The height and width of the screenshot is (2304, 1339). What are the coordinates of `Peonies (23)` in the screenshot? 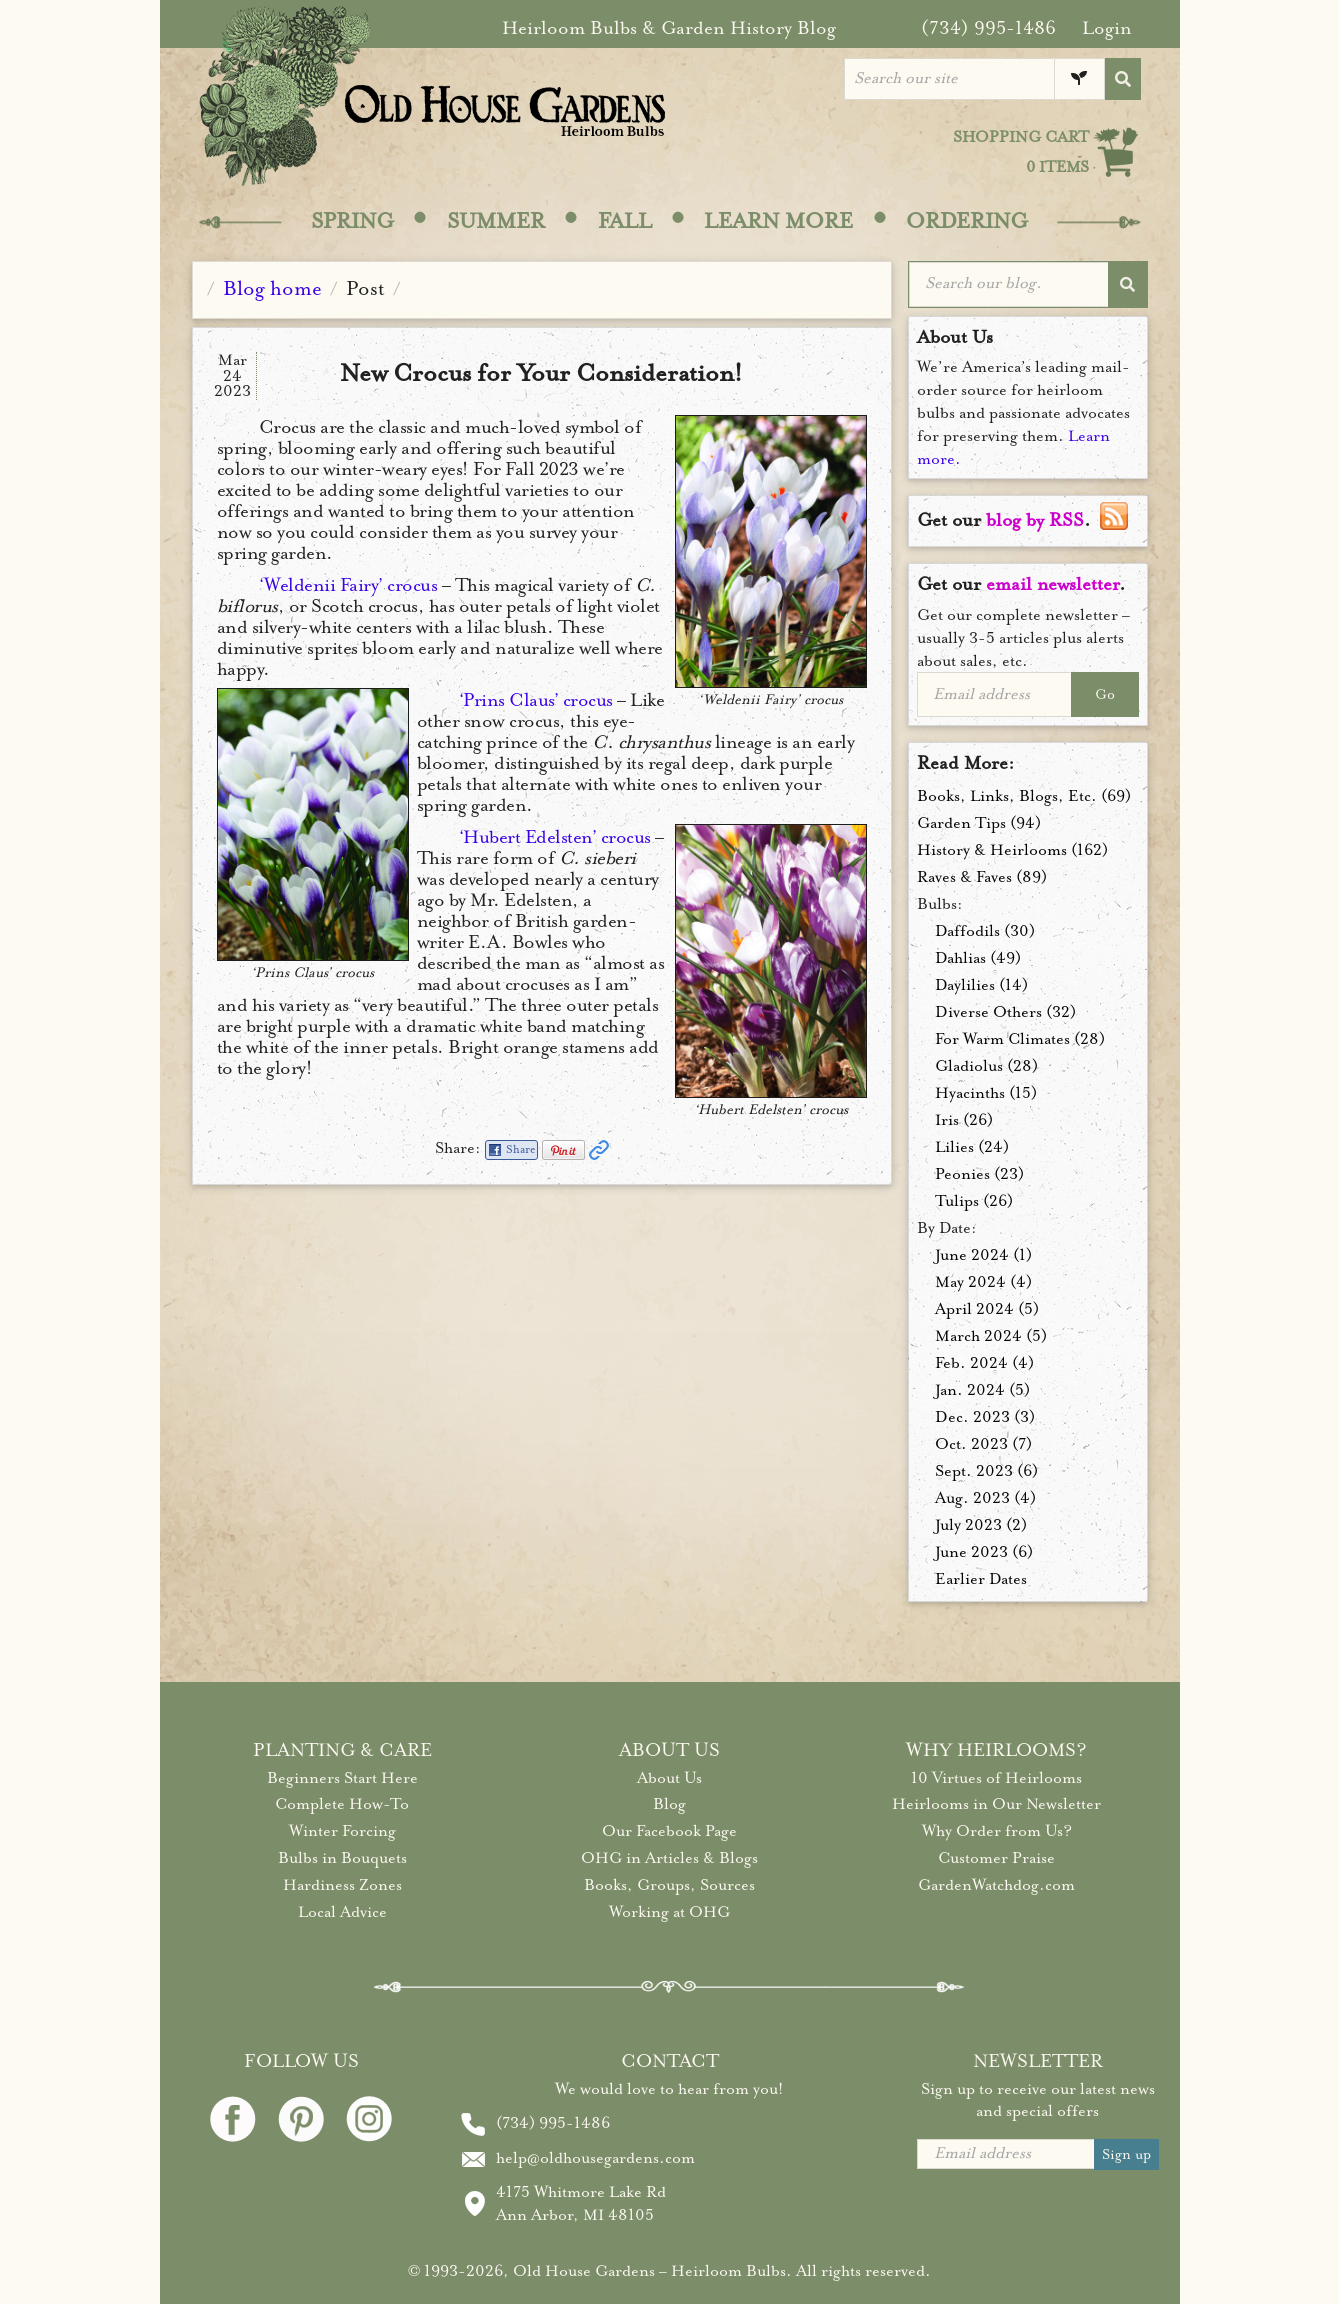 It's located at (979, 1174).